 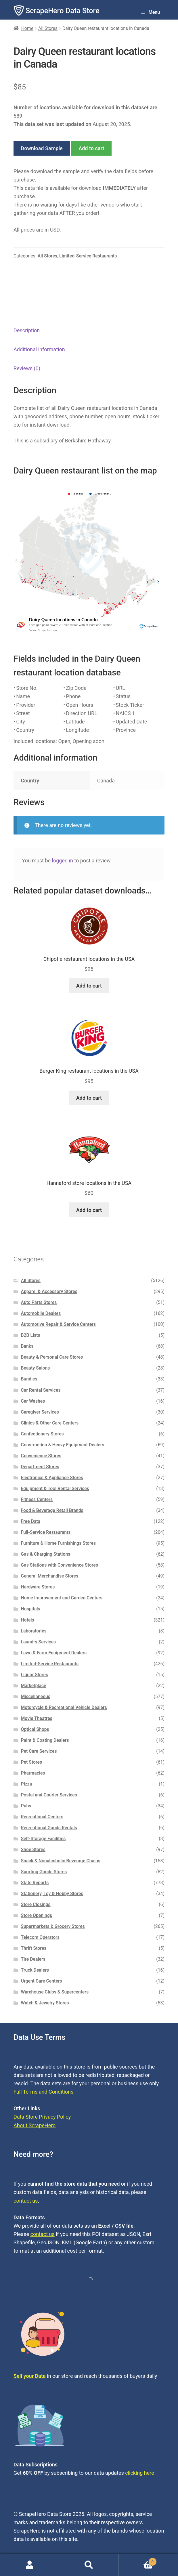 I want to click on Cart, so click(x=138, y=2560).